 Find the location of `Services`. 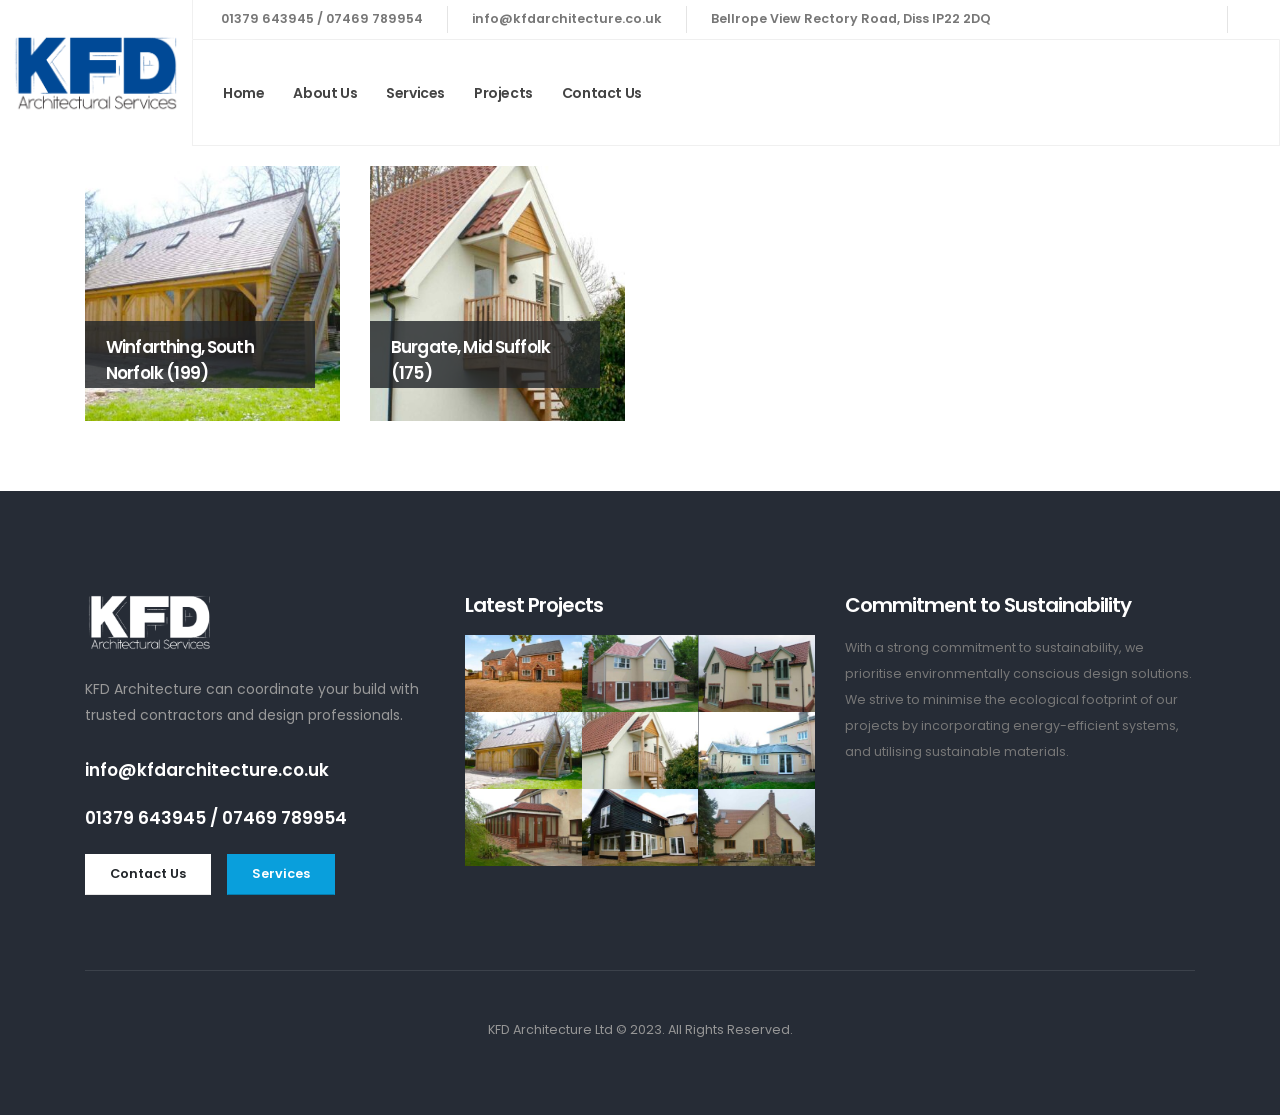

Services is located at coordinates (415, 93).